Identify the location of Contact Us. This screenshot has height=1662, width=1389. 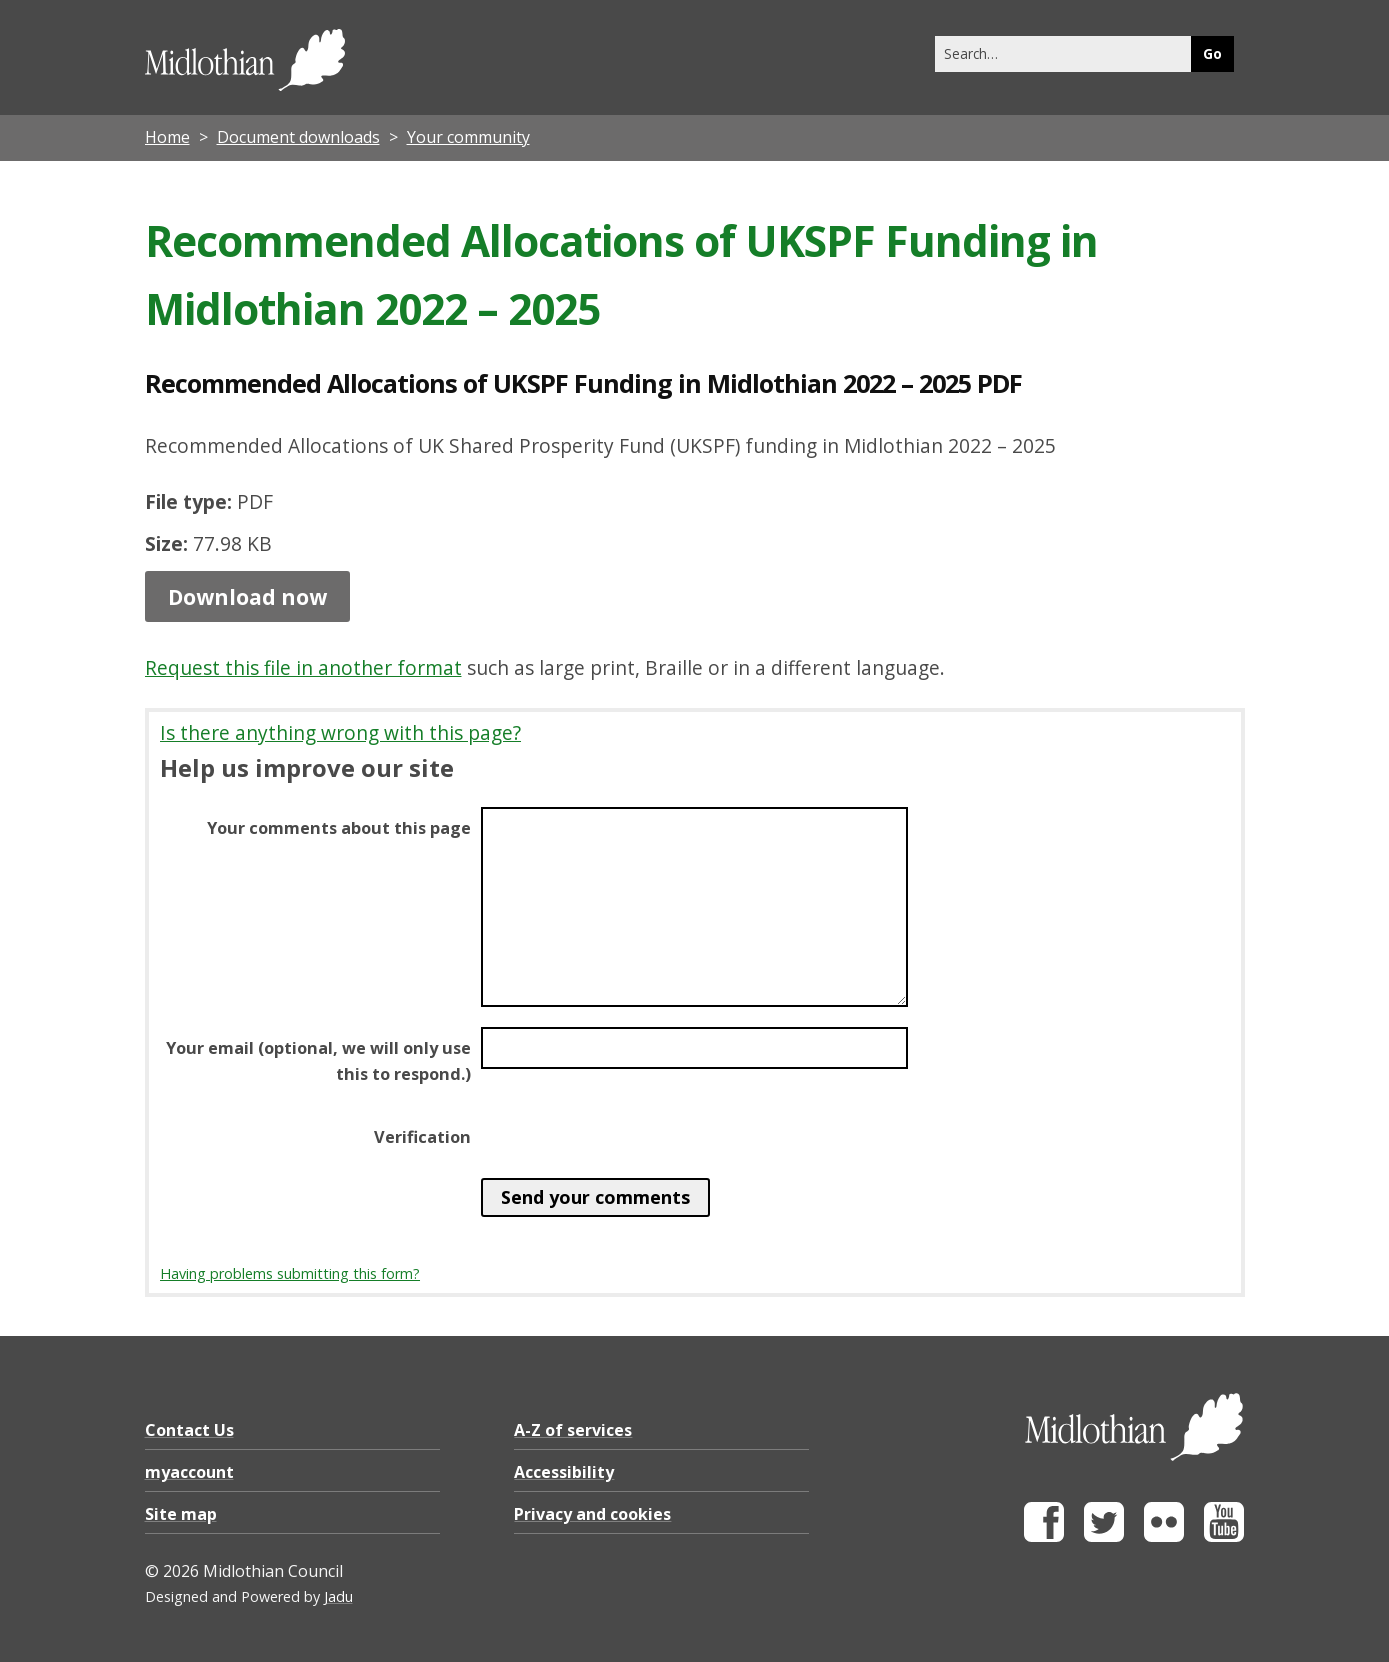
(189, 1430).